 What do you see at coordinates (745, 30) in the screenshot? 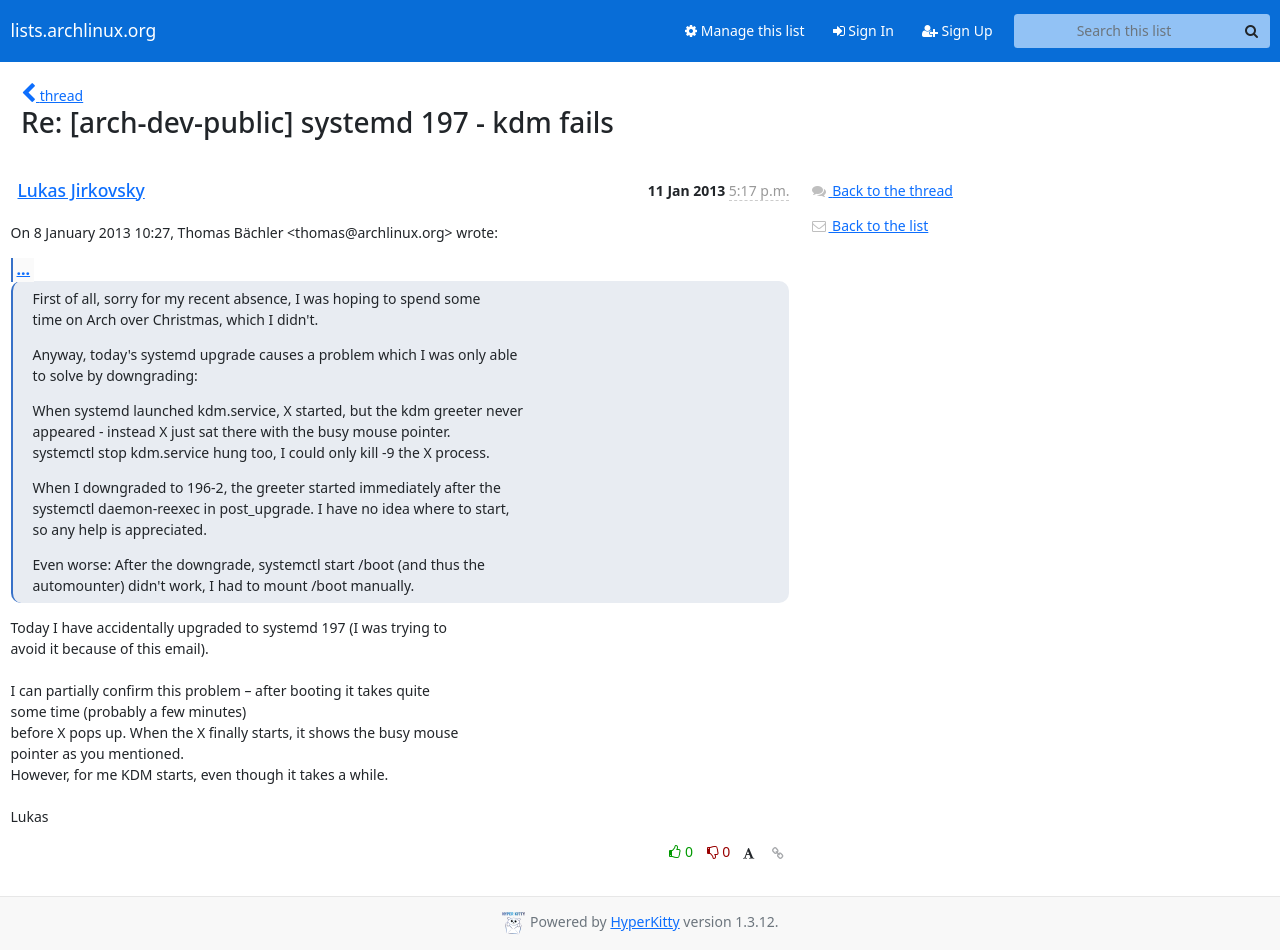
I see `Manage this list` at bounding box center [745, 30].